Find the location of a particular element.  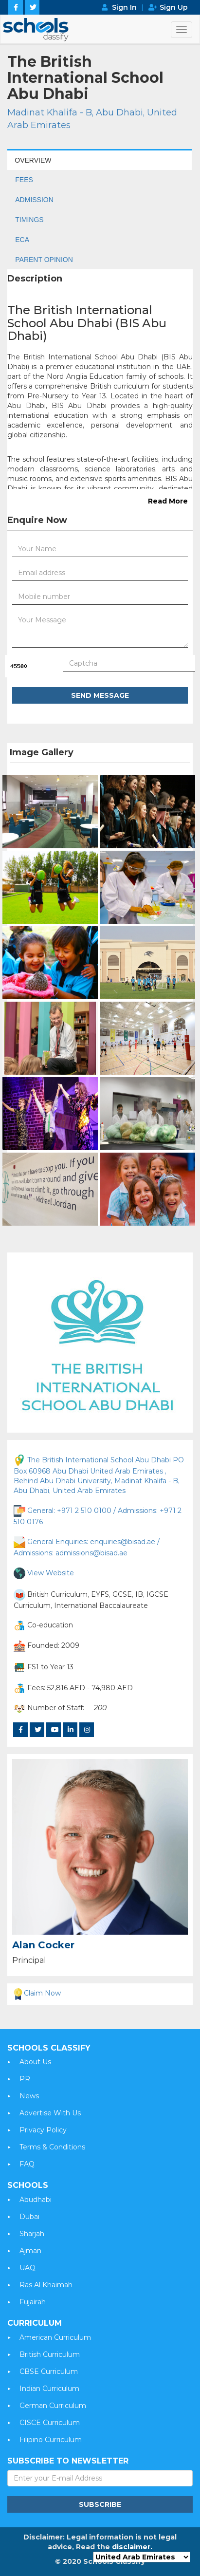

Ajman is located at coordinates (30, 2250).